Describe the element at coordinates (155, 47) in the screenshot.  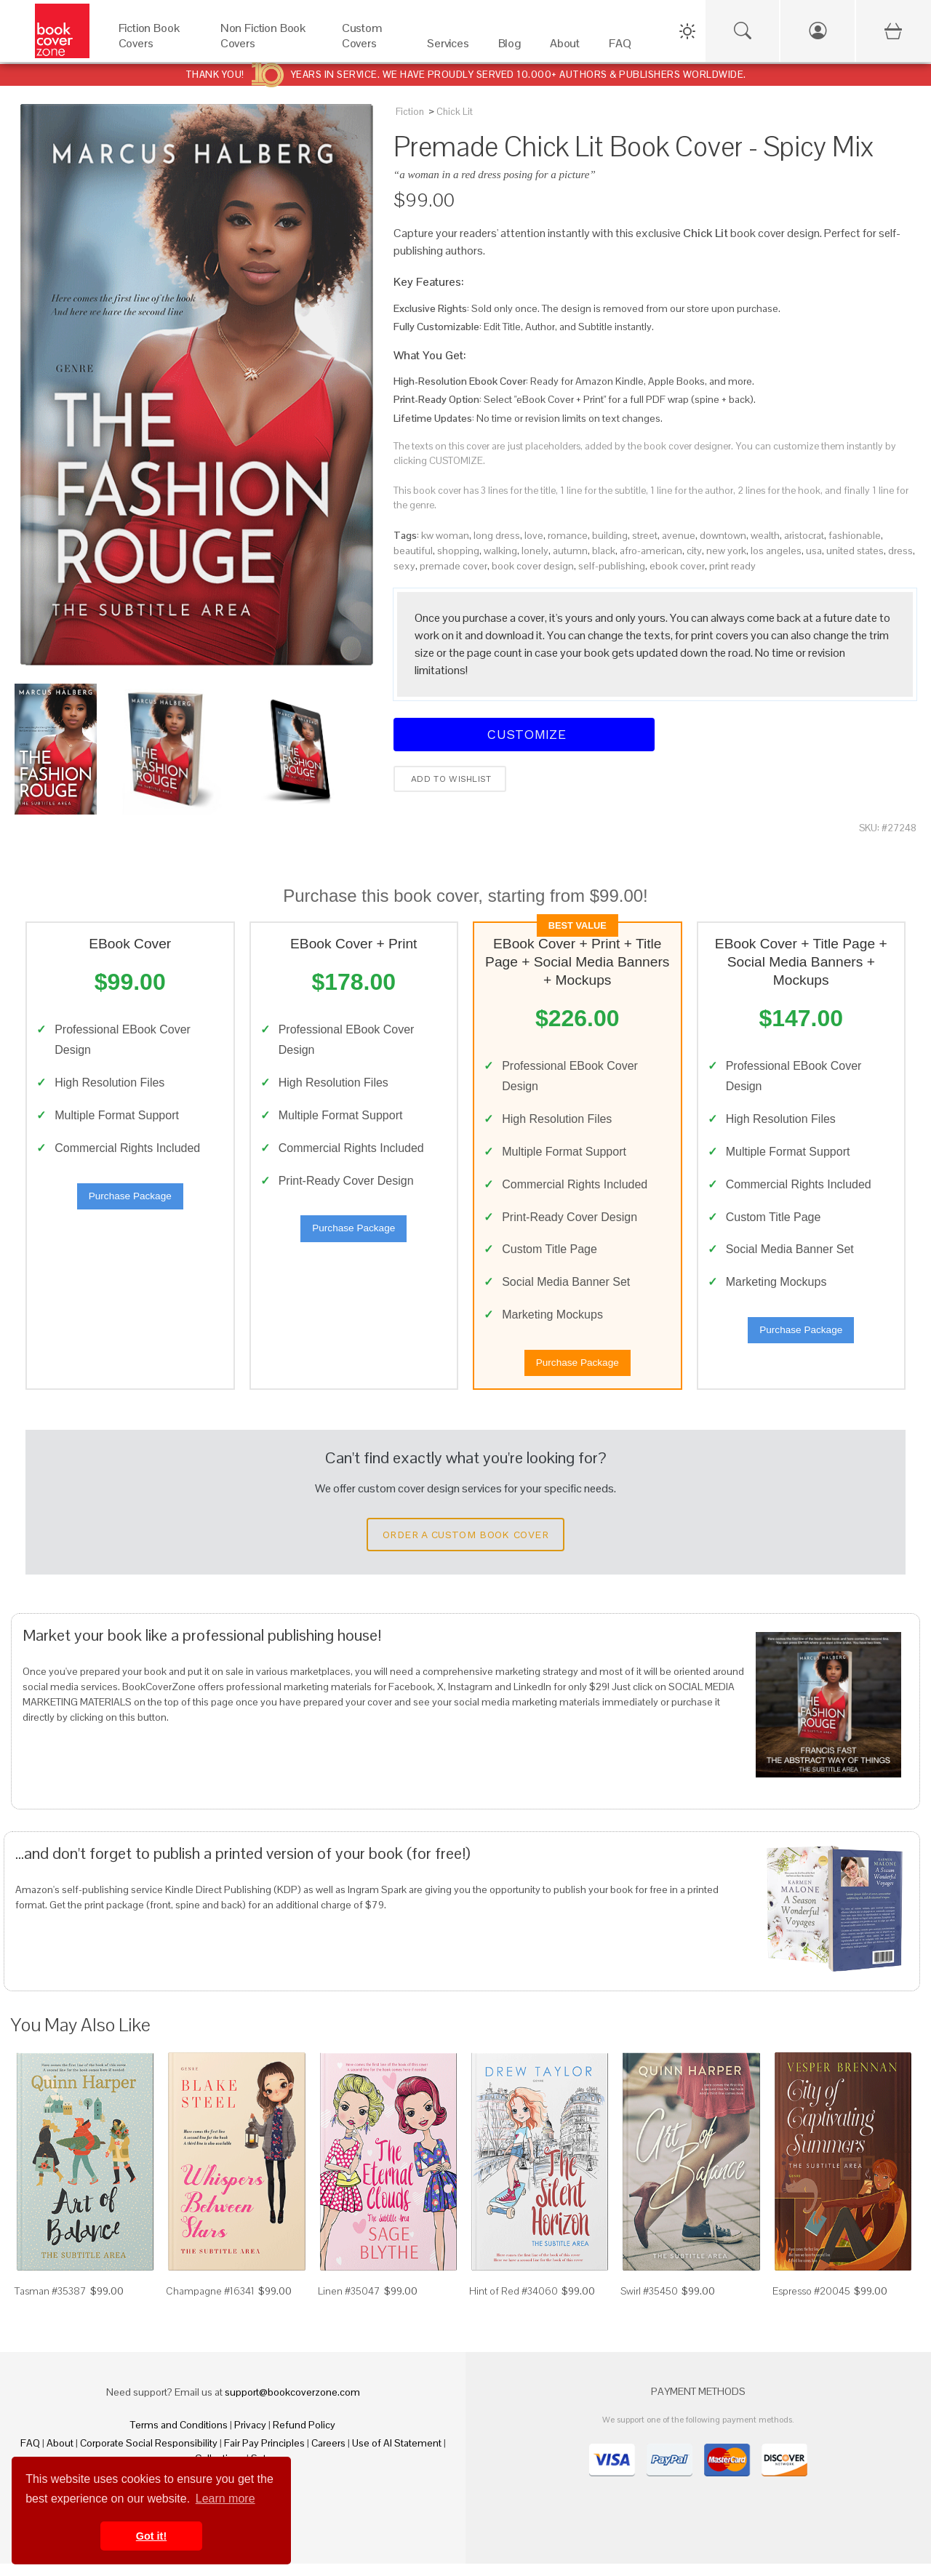
I see `[Fiction Book Covers]` at that location.